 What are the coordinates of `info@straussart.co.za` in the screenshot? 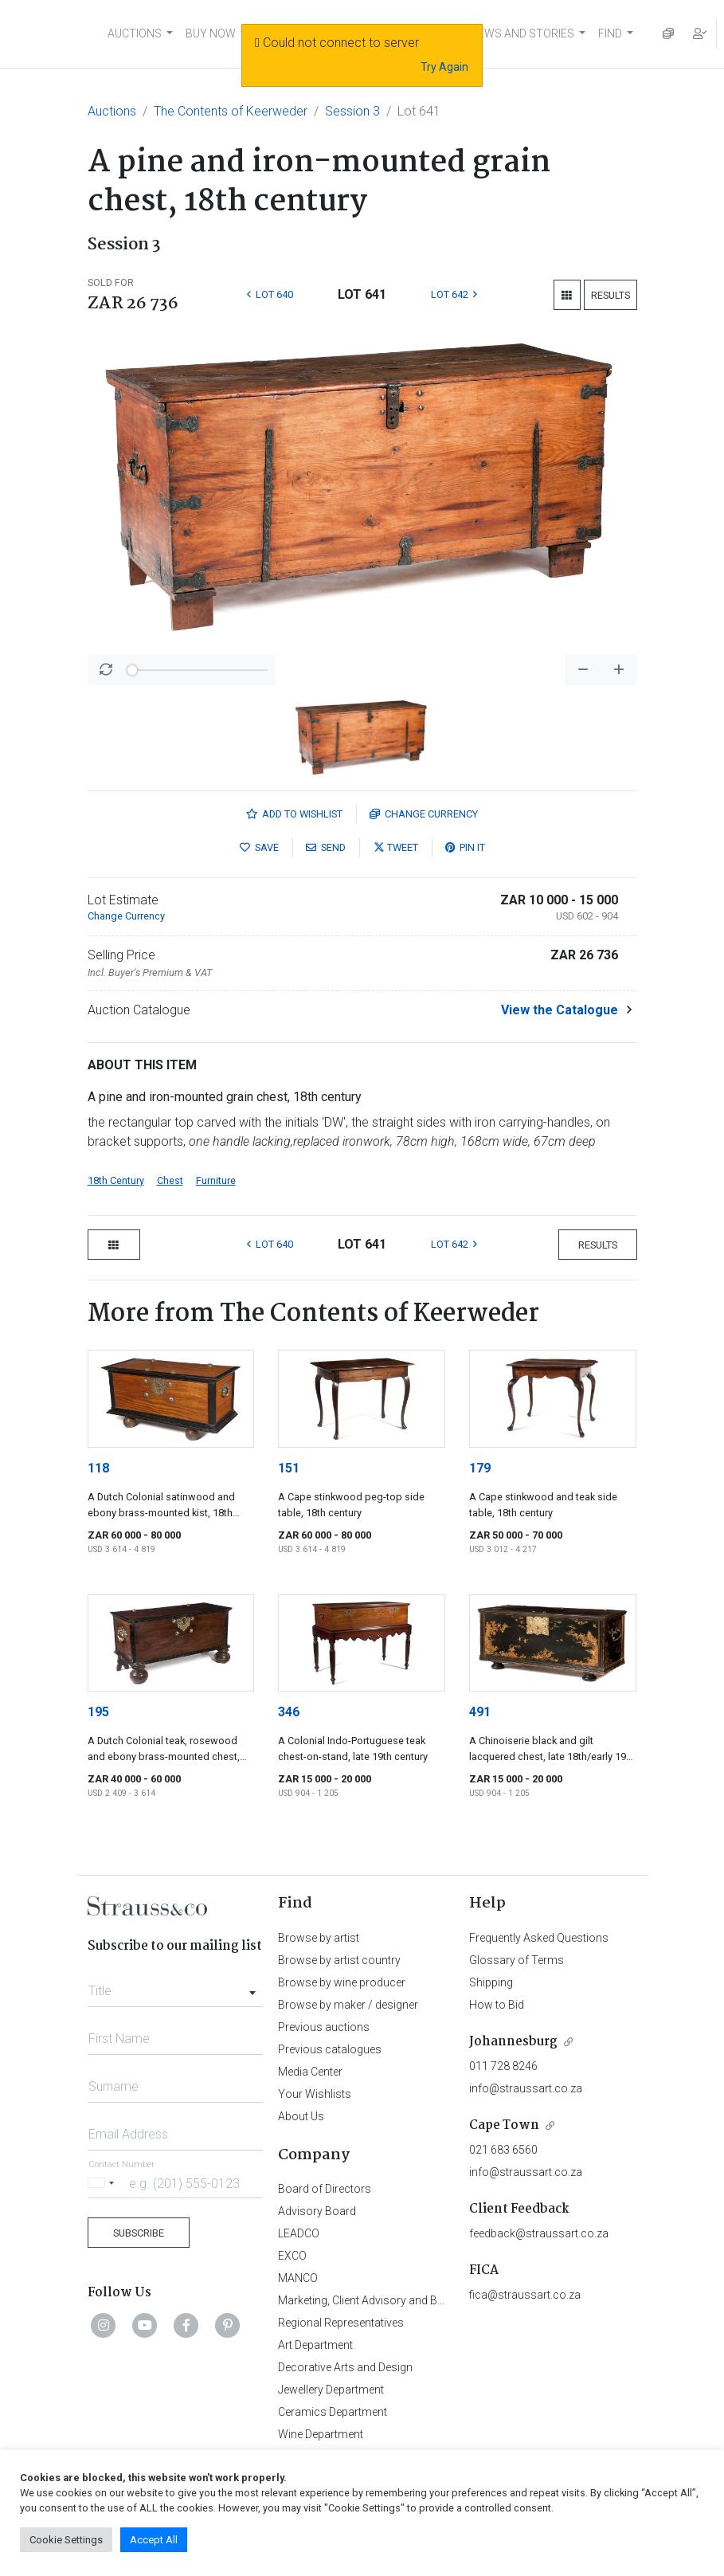 It's located at (525, 2088).